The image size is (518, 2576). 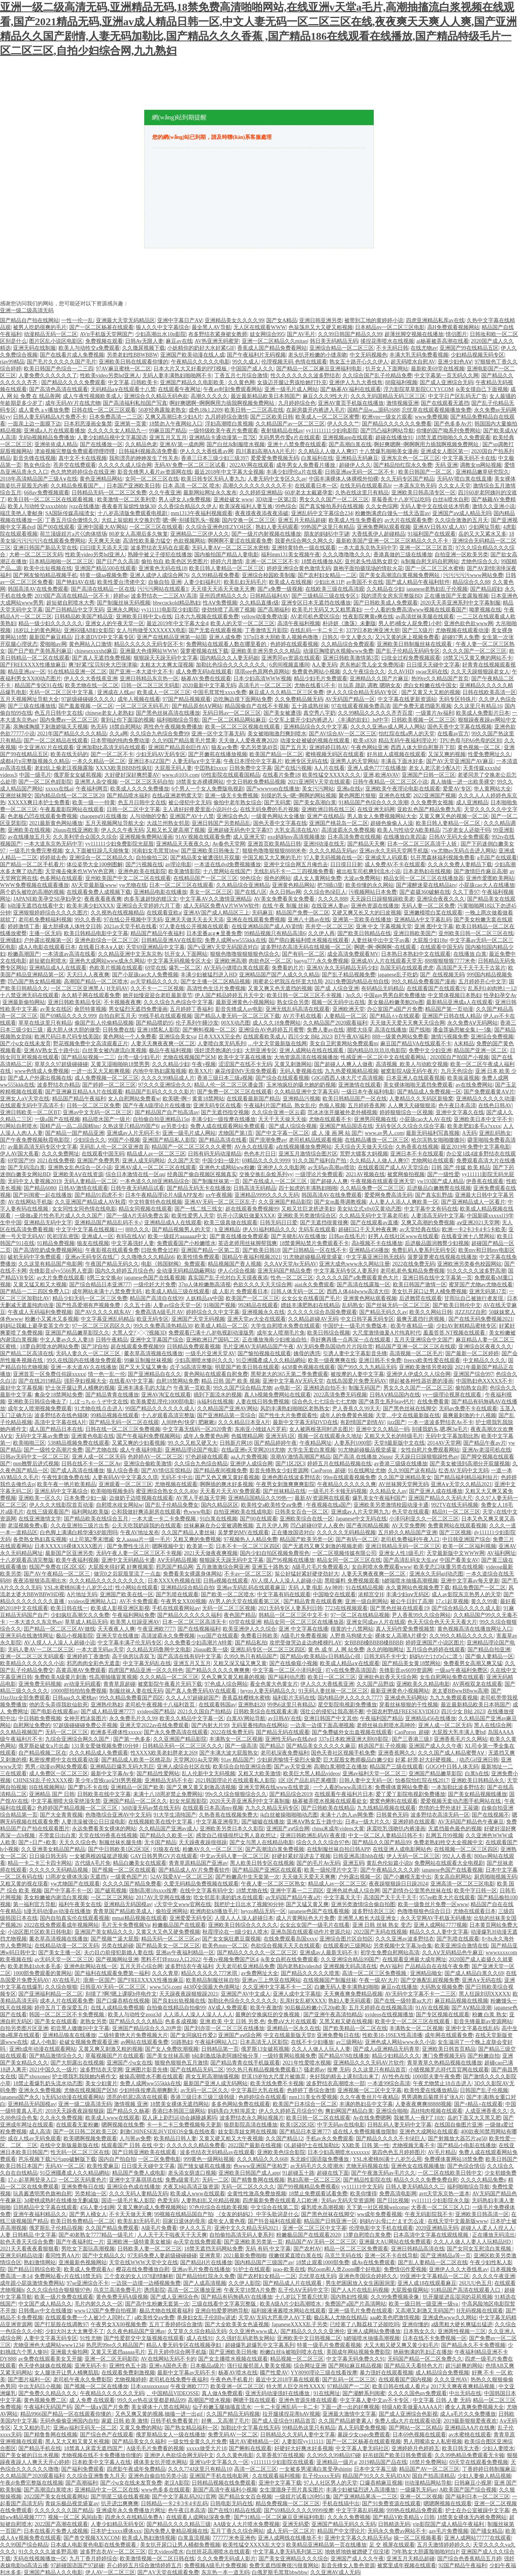 I want to click on 国产高潮流白浆喷水, so click(x=48, y=2490).